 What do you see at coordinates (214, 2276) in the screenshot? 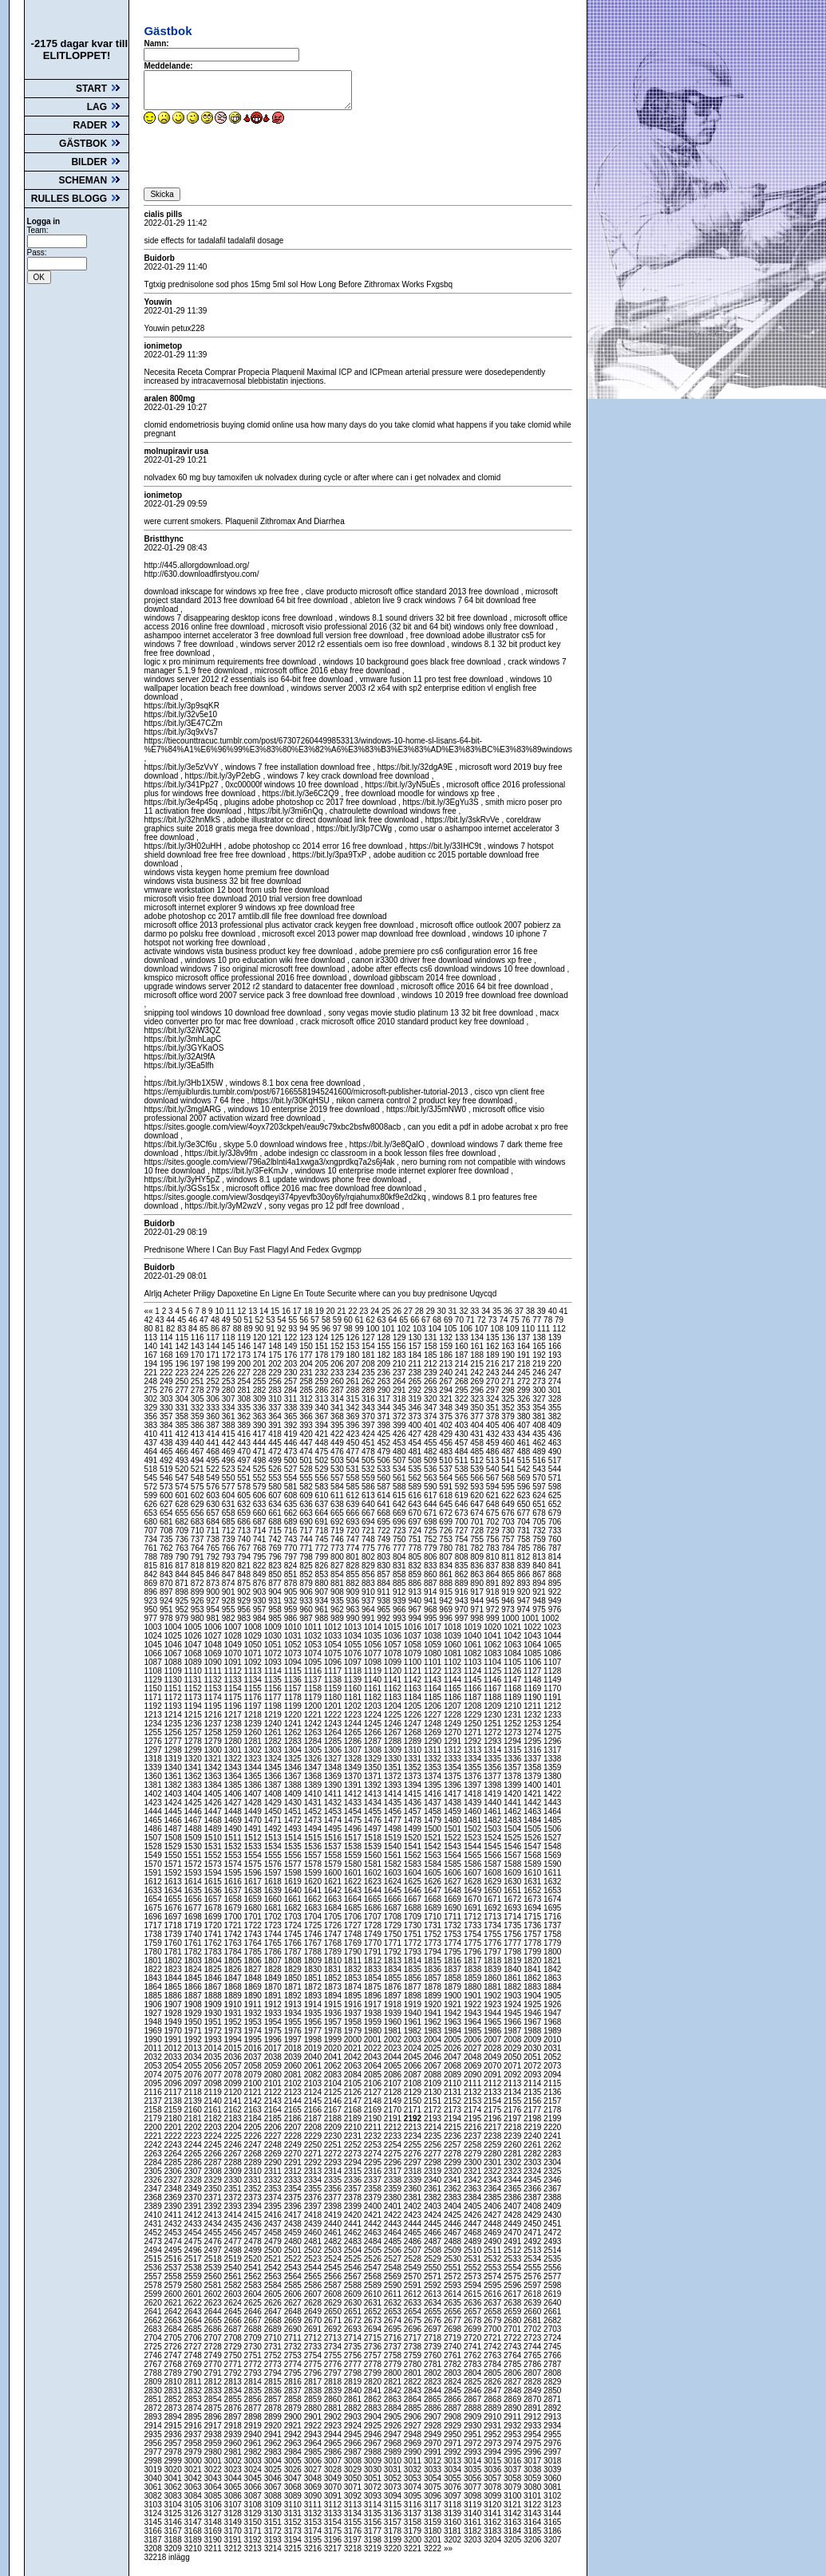
I see `2560` at bounding box center [214, 2276].